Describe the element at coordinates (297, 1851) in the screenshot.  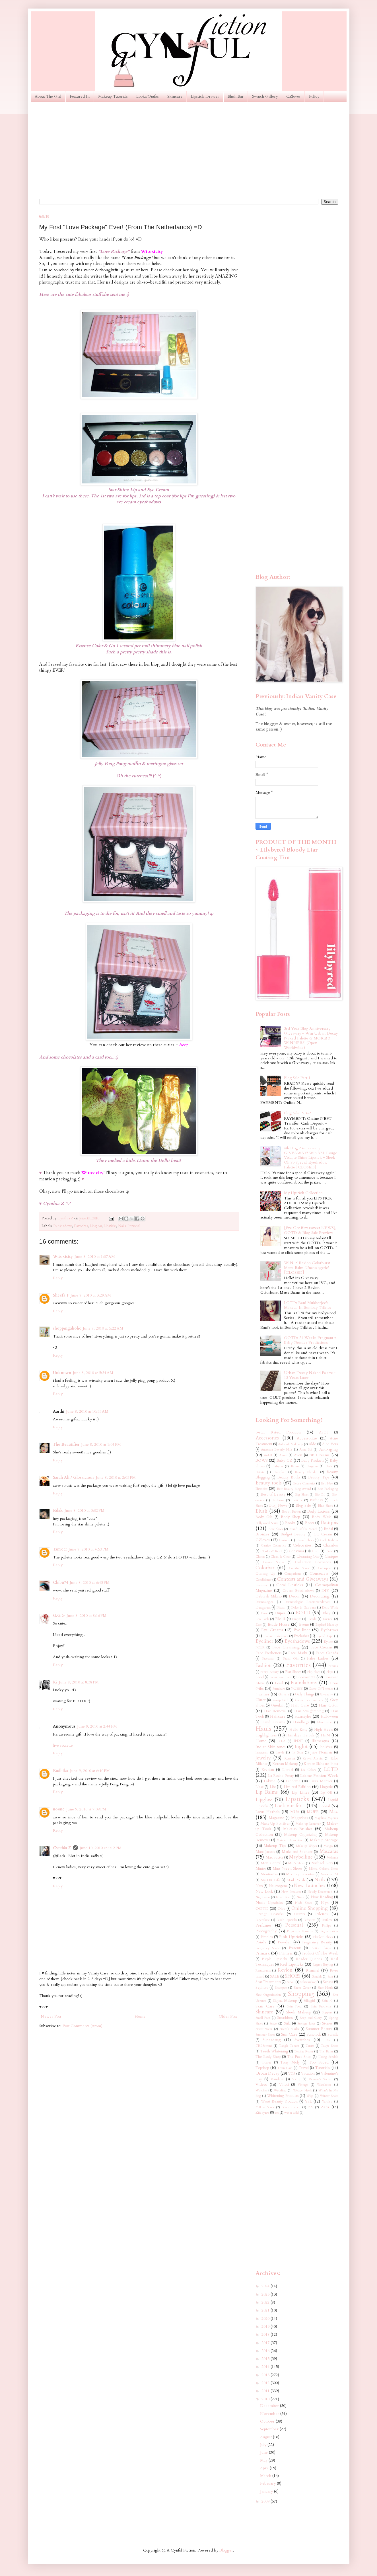
I see `Marks and Spencer` at that location.